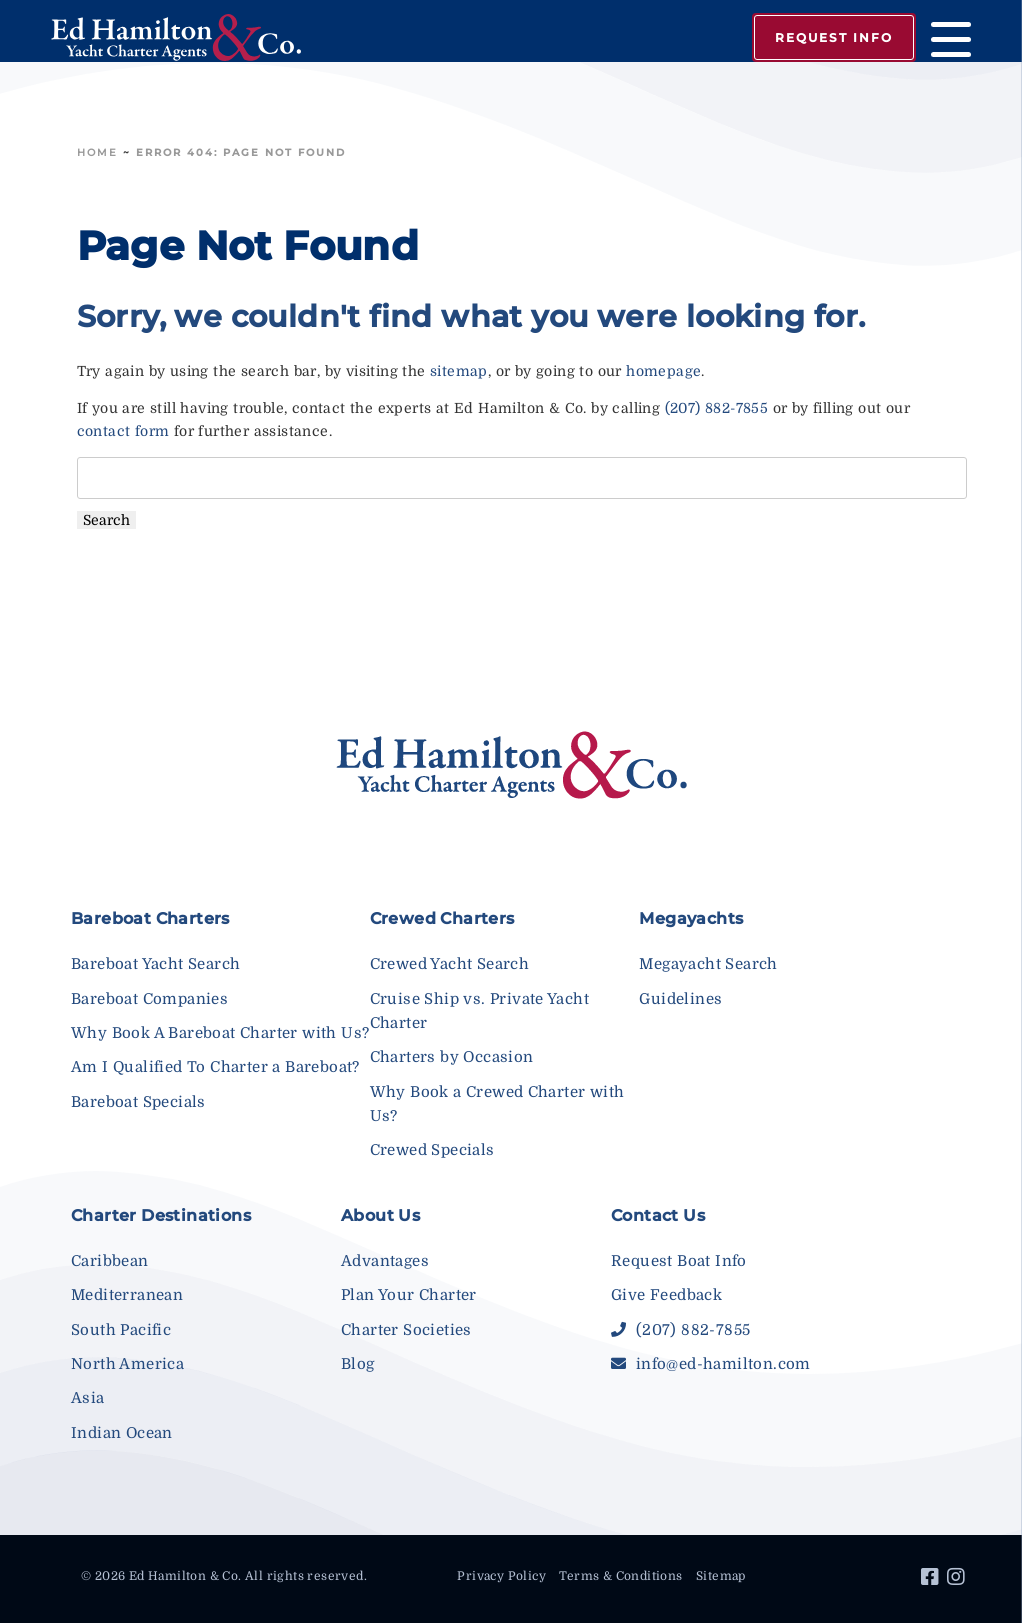 This screenshot has height=1623, width=1022. I want to click on Privacy Policy, so click(501, 1576).